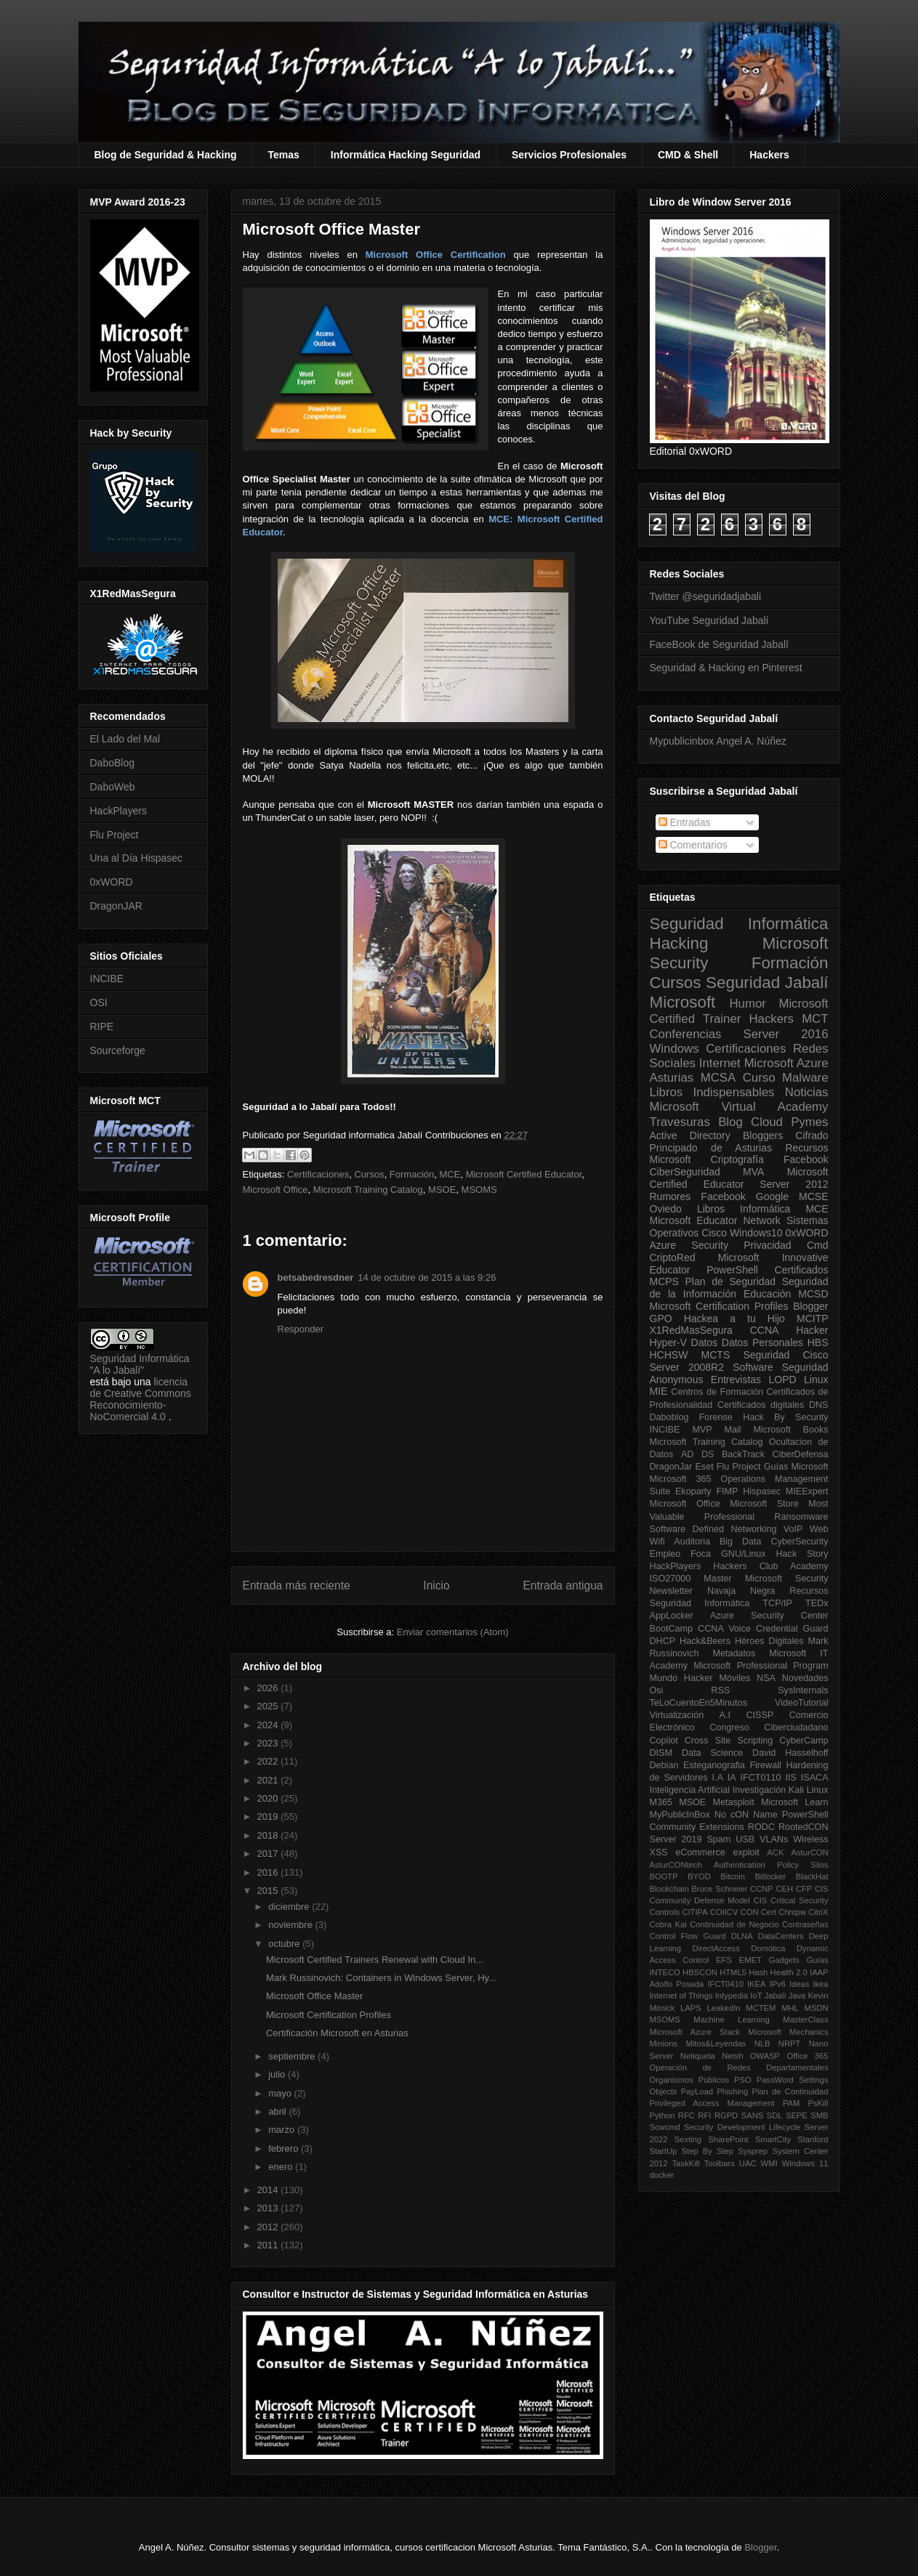  What do you see at coordinates (765, 1209) in the screenshot?
I see `Informática` at bounding box center [765, 1209].